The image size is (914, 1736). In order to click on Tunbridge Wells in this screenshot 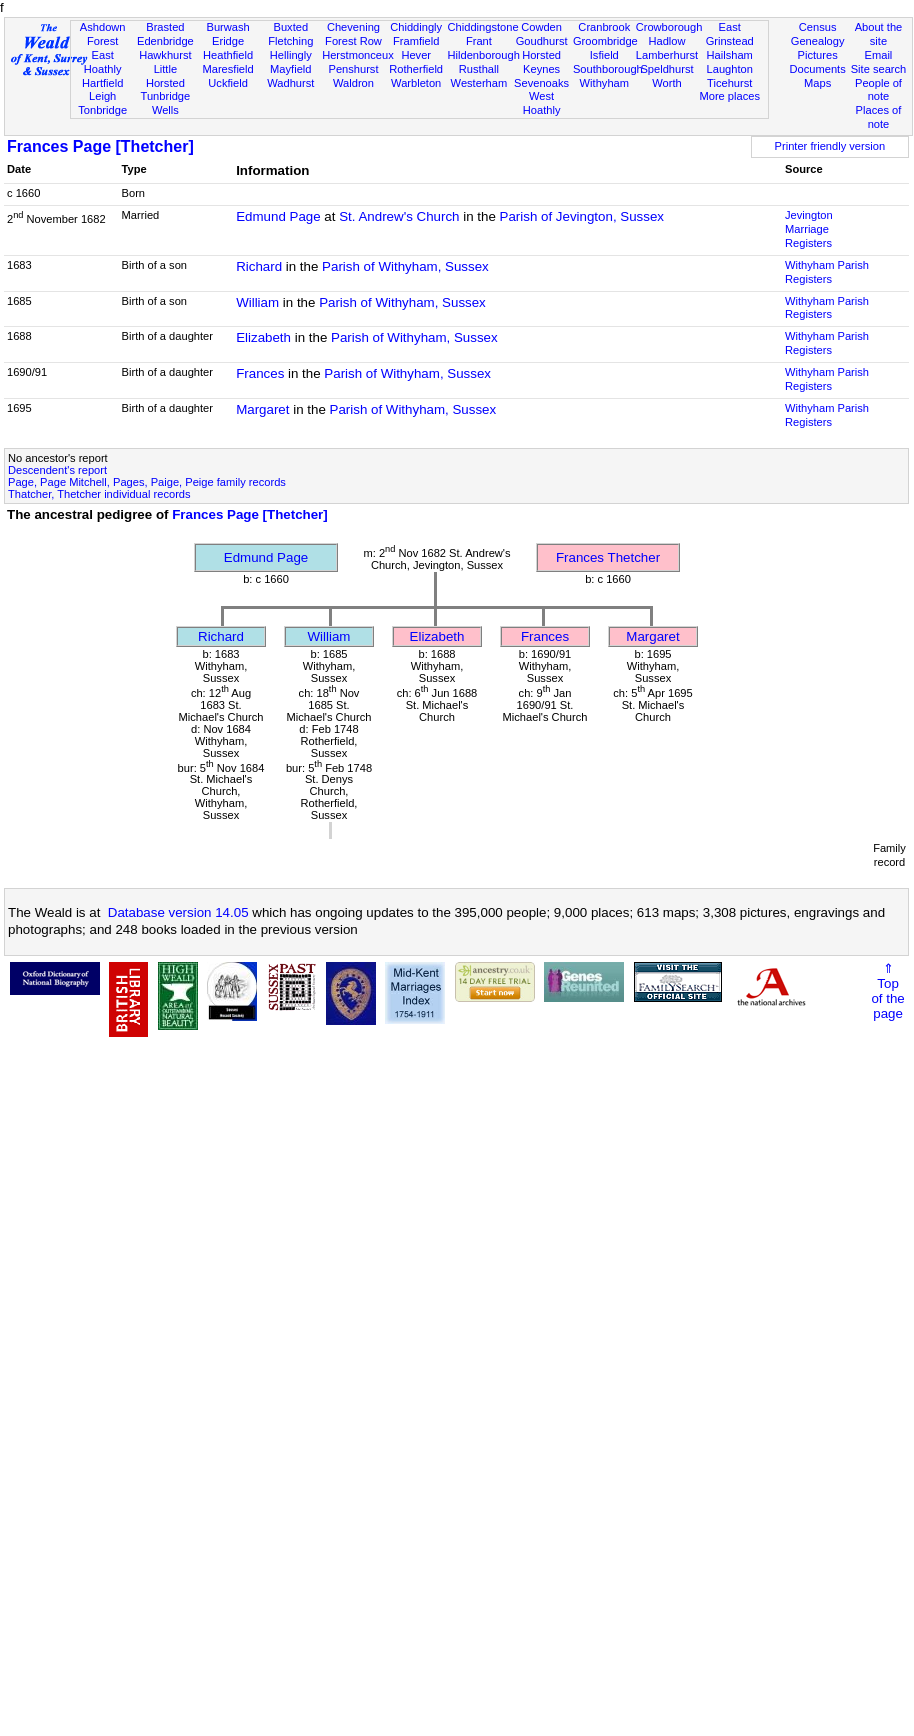, I will do `click(166, 103)`.